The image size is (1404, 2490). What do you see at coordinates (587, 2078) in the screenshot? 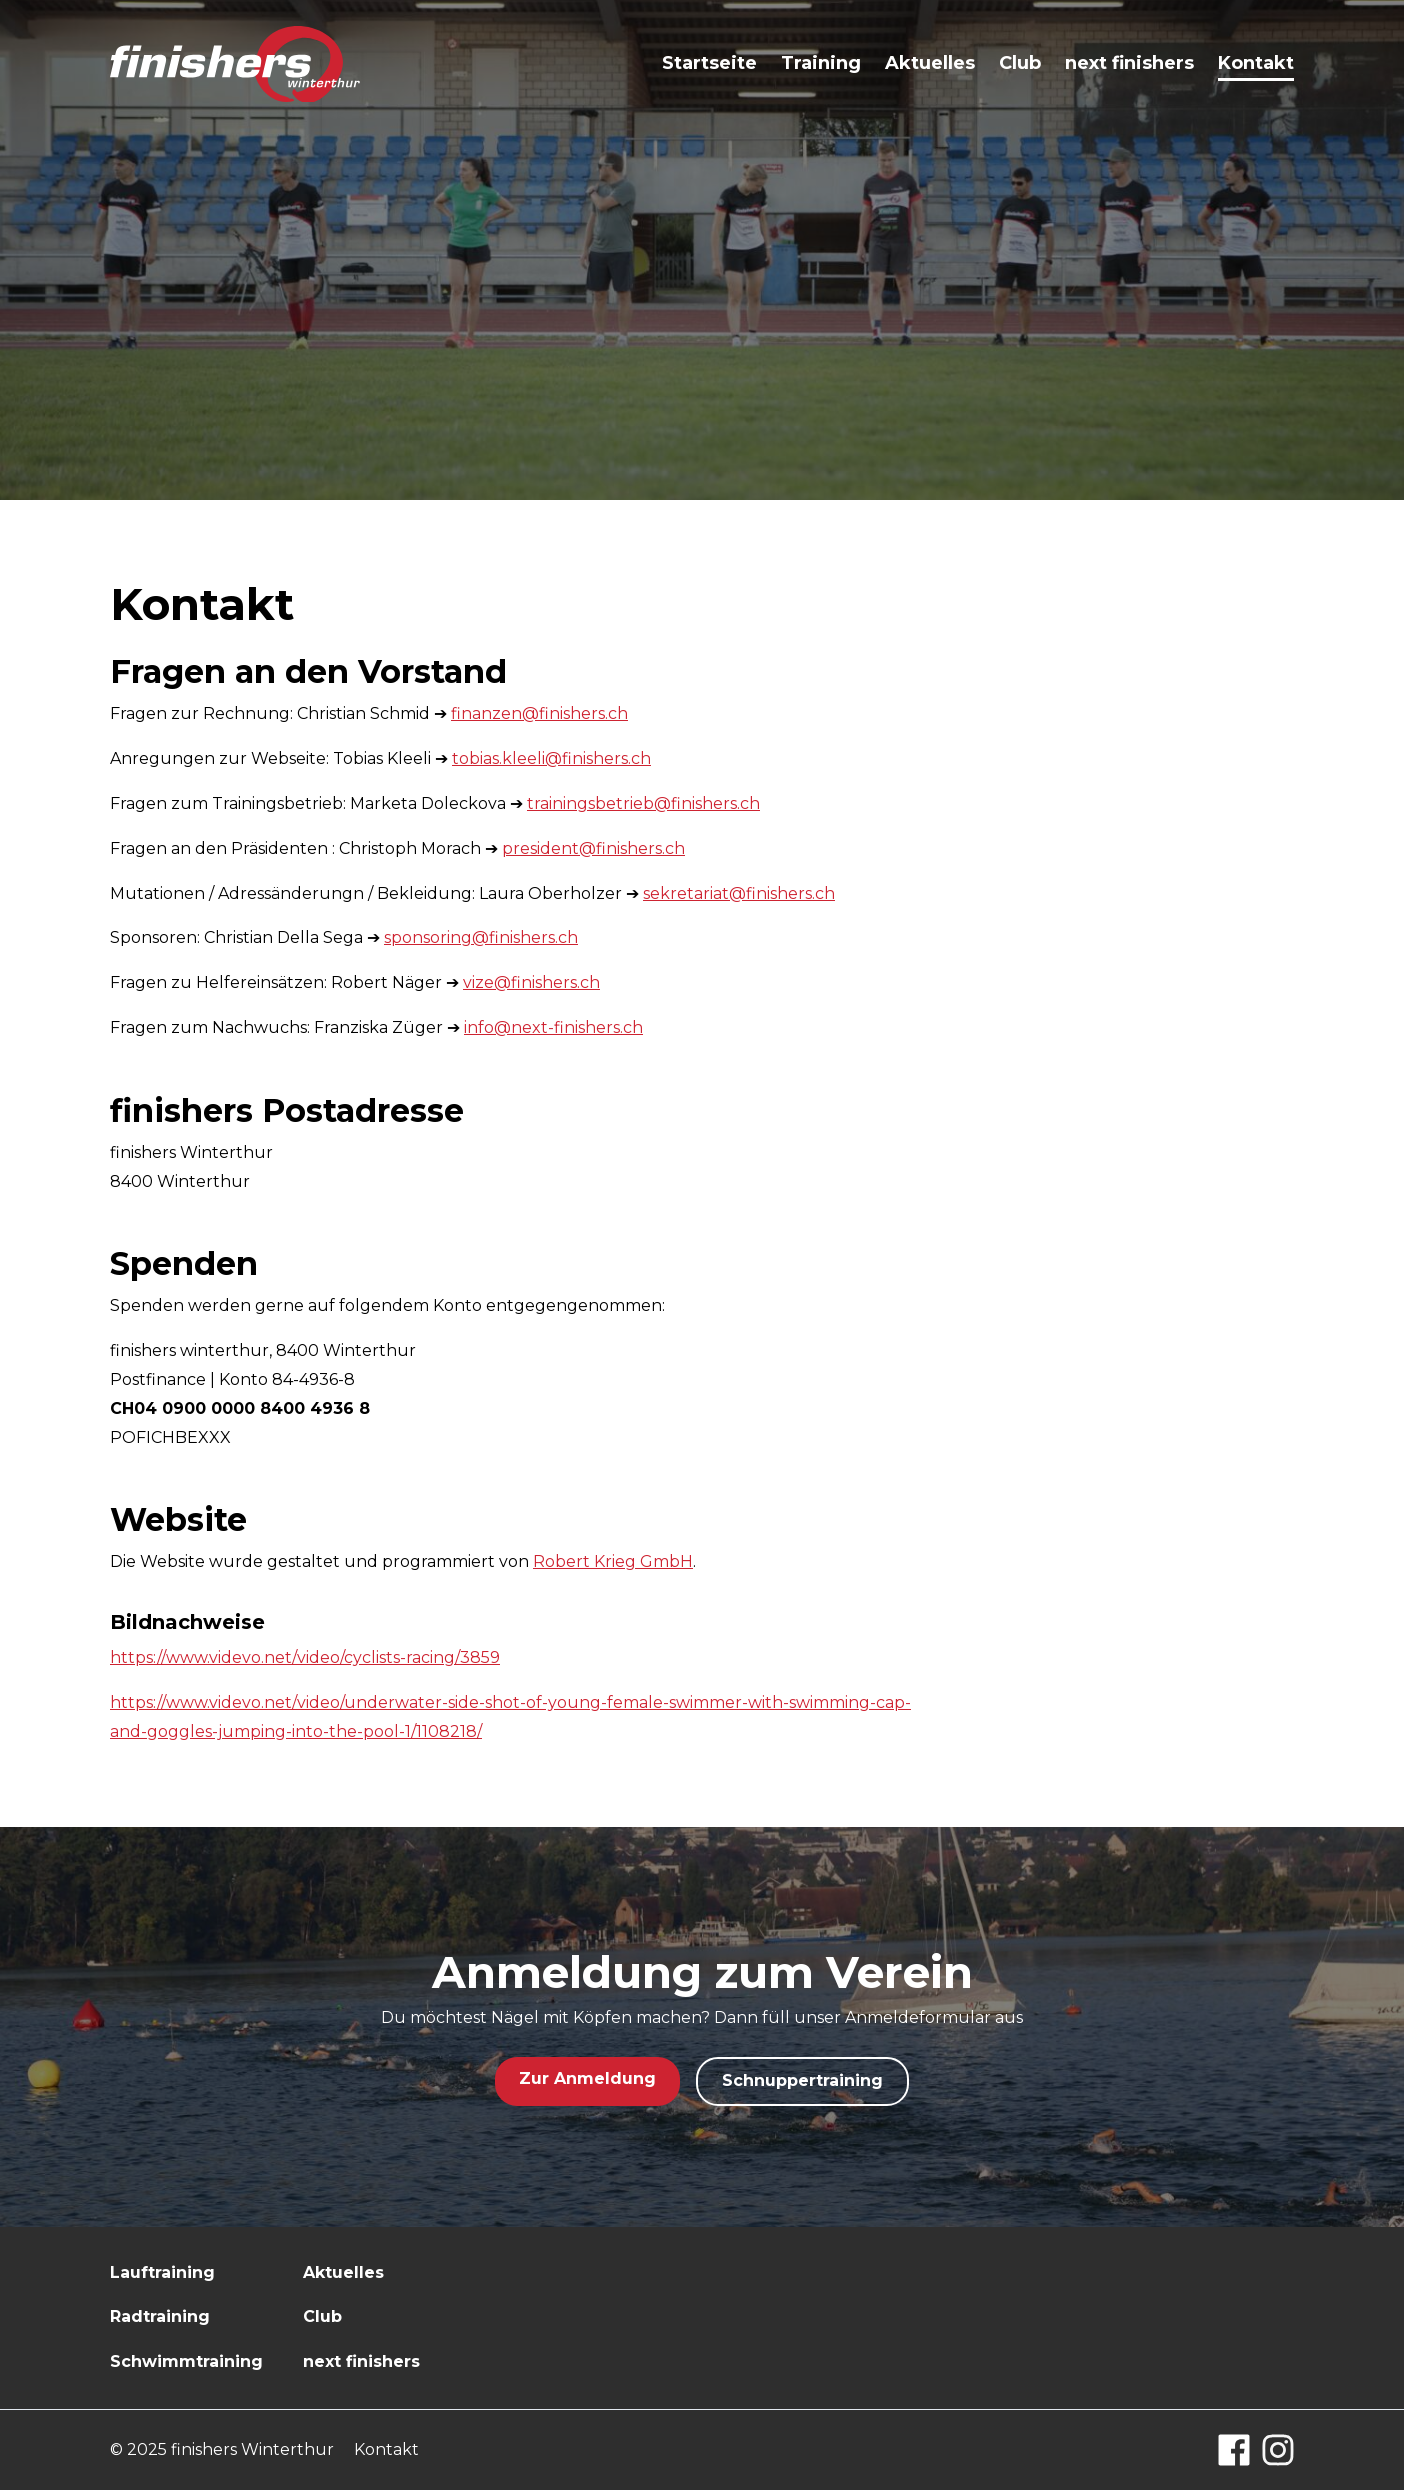
I see `Zur Anmeldung` at bounding box center [587, 2078].